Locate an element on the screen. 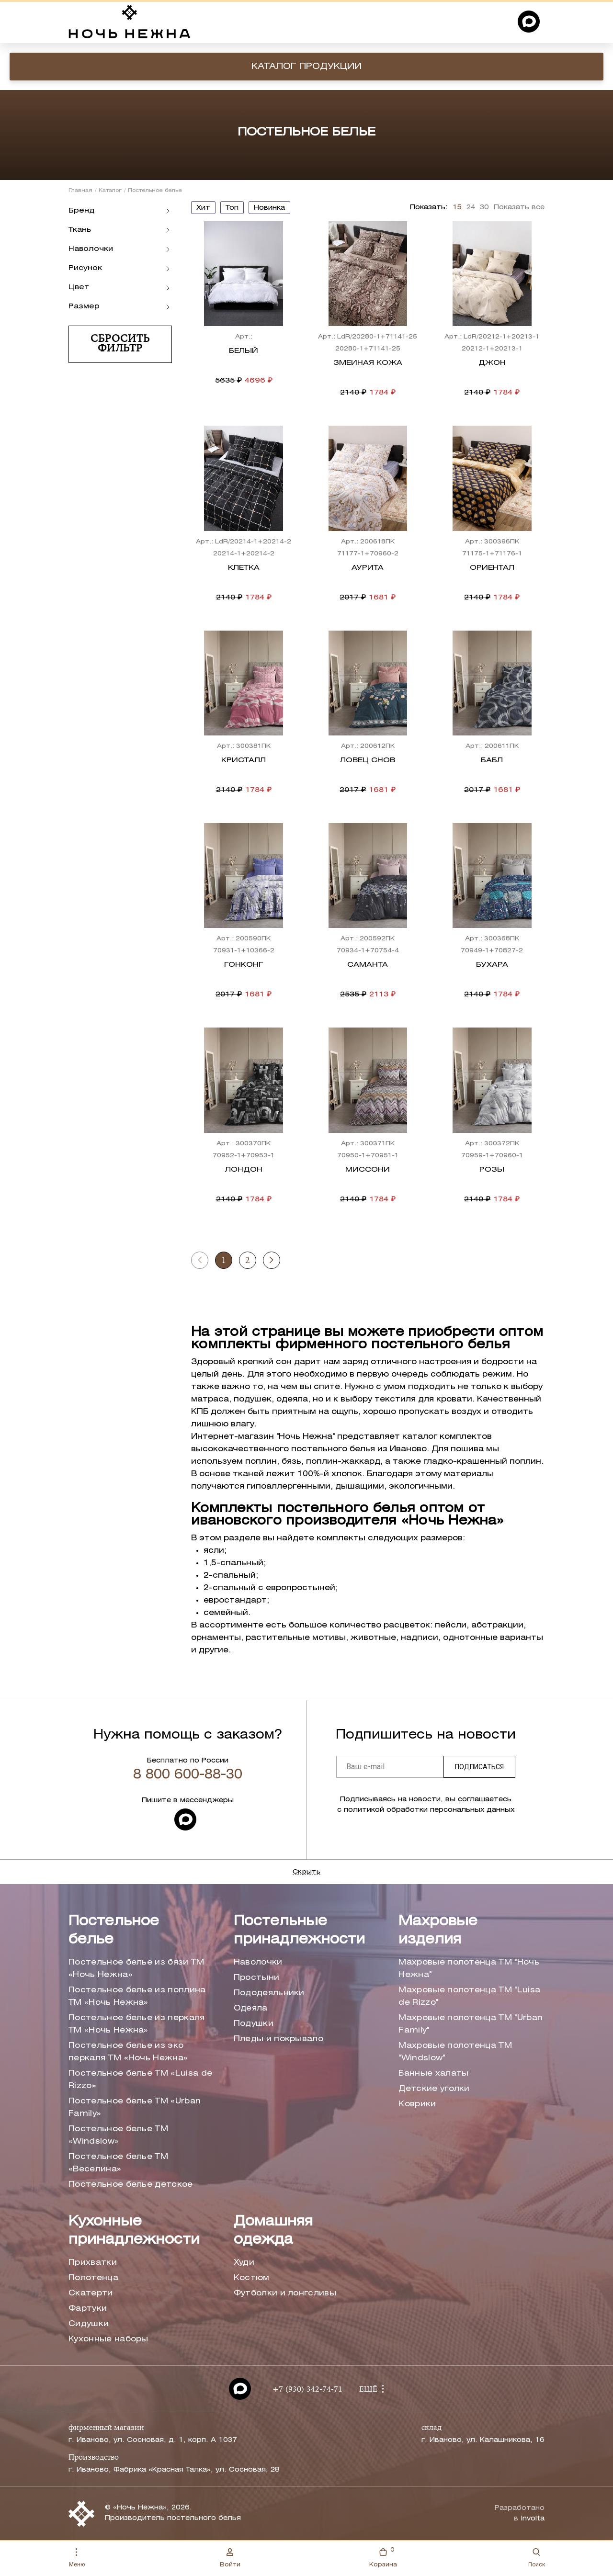 The width and height of the screenshot is (613, 2576). Каталог is located at coordinates (110, 190).